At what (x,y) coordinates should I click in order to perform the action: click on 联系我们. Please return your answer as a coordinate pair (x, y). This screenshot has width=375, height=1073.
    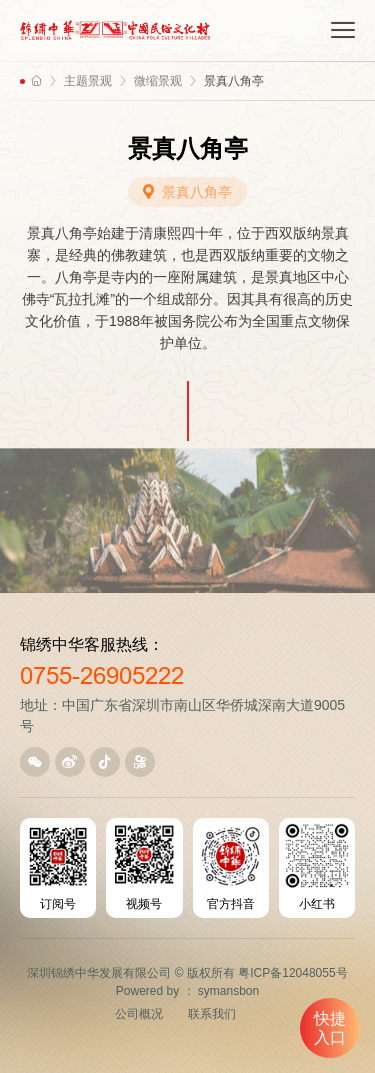
    Looking at the image, I should click on (212, 1014).